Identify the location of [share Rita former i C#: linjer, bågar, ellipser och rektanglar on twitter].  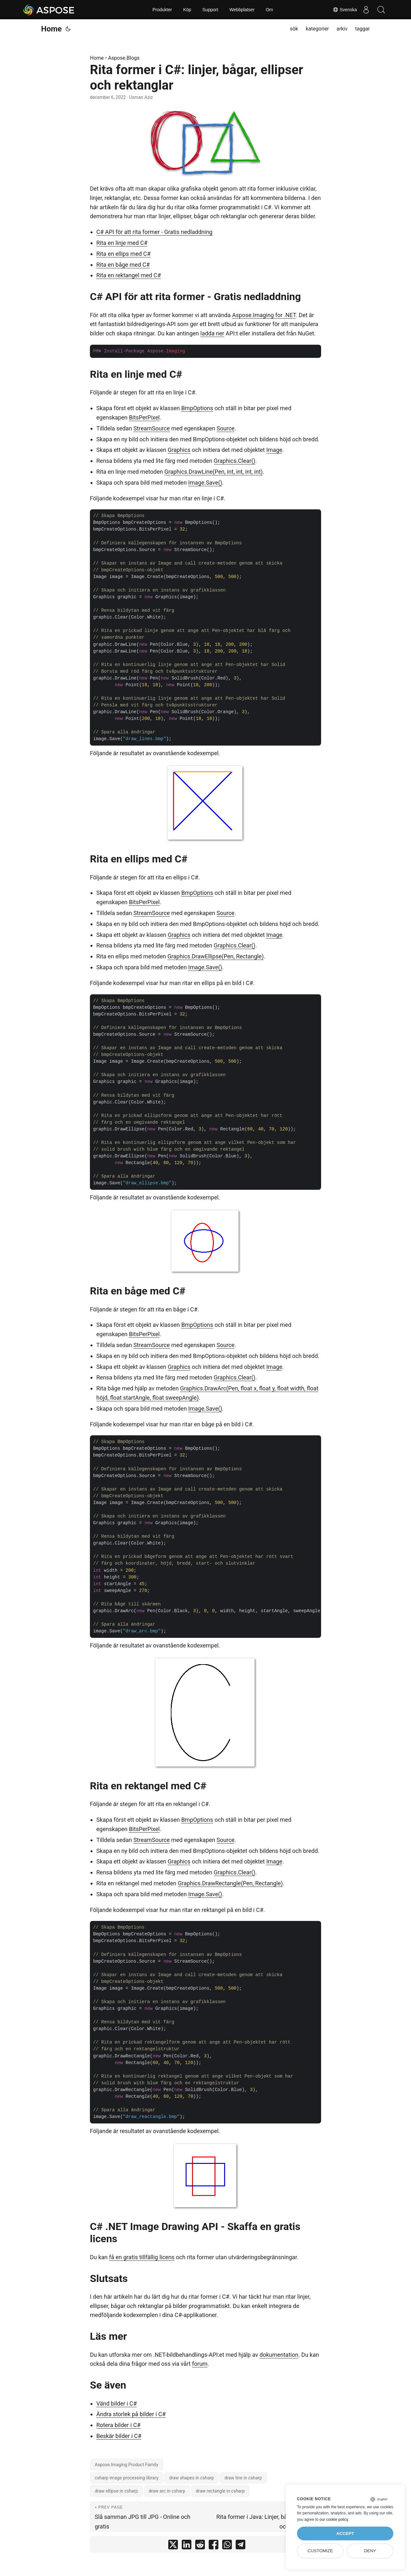
(173, 2546).